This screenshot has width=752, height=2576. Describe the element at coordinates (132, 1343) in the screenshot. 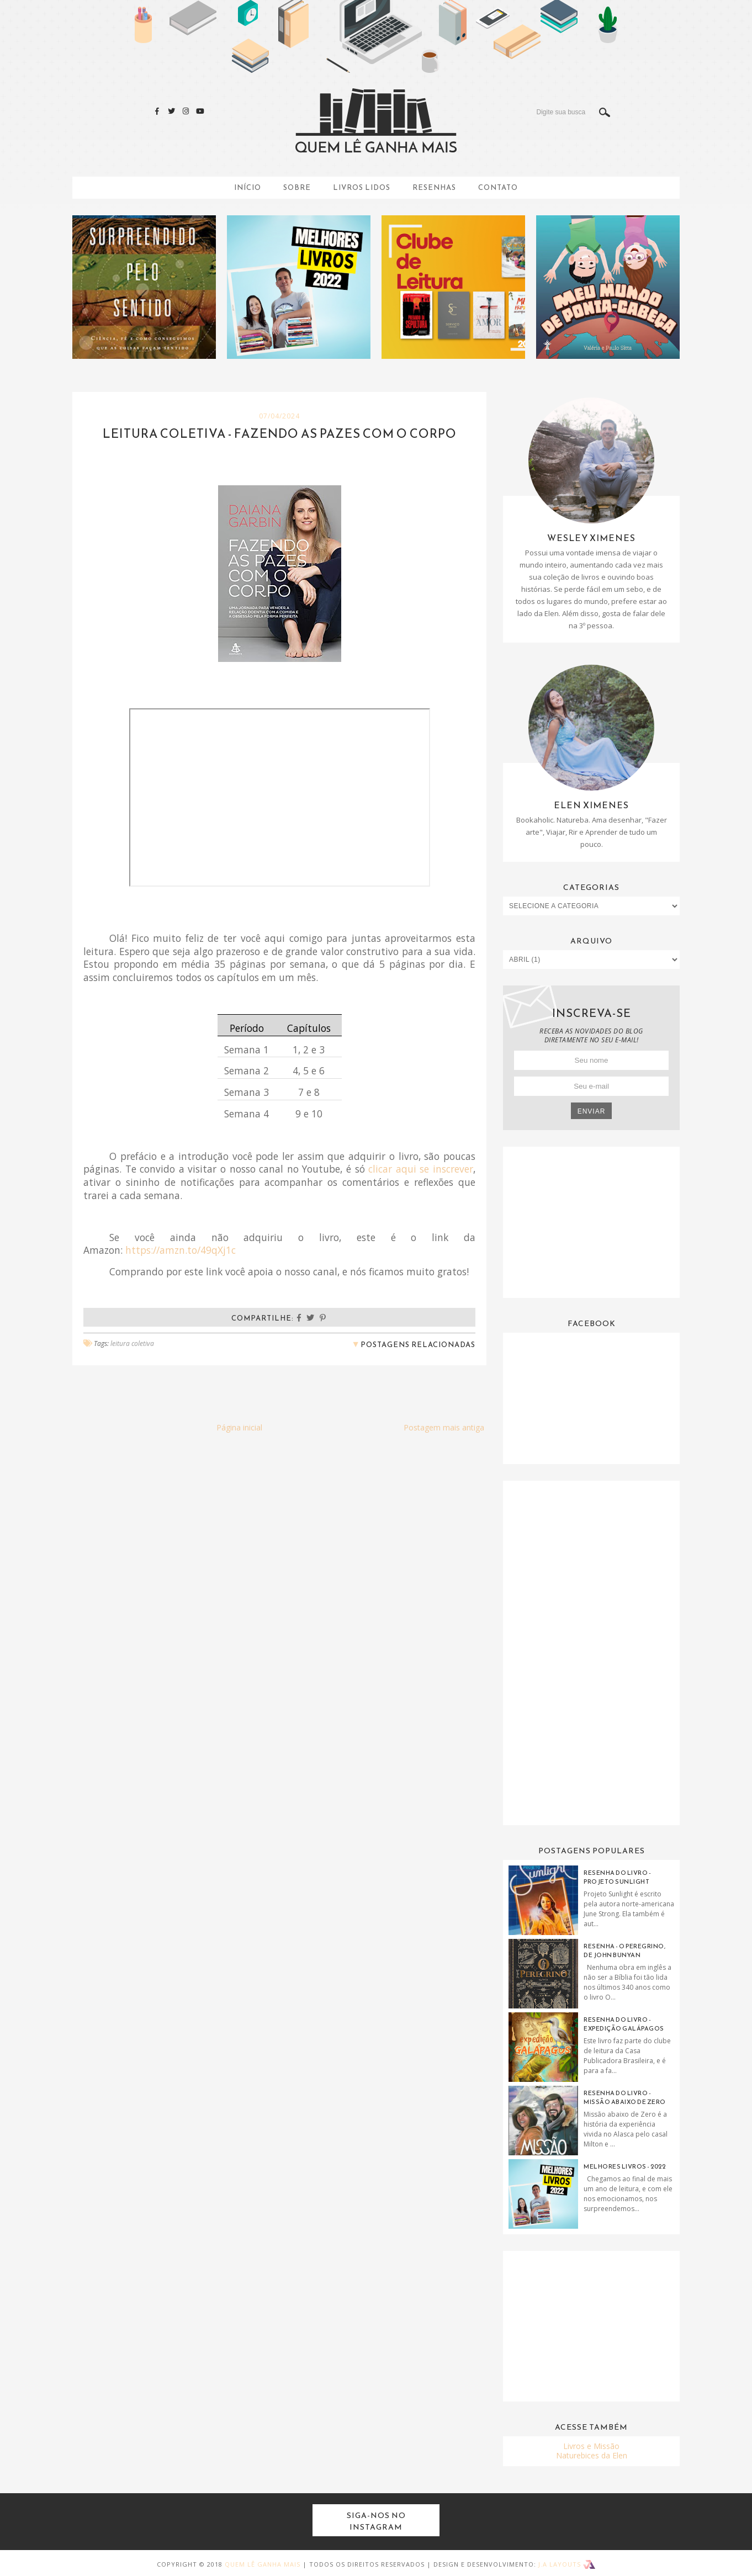

I see `leitura coletiva` at that location.